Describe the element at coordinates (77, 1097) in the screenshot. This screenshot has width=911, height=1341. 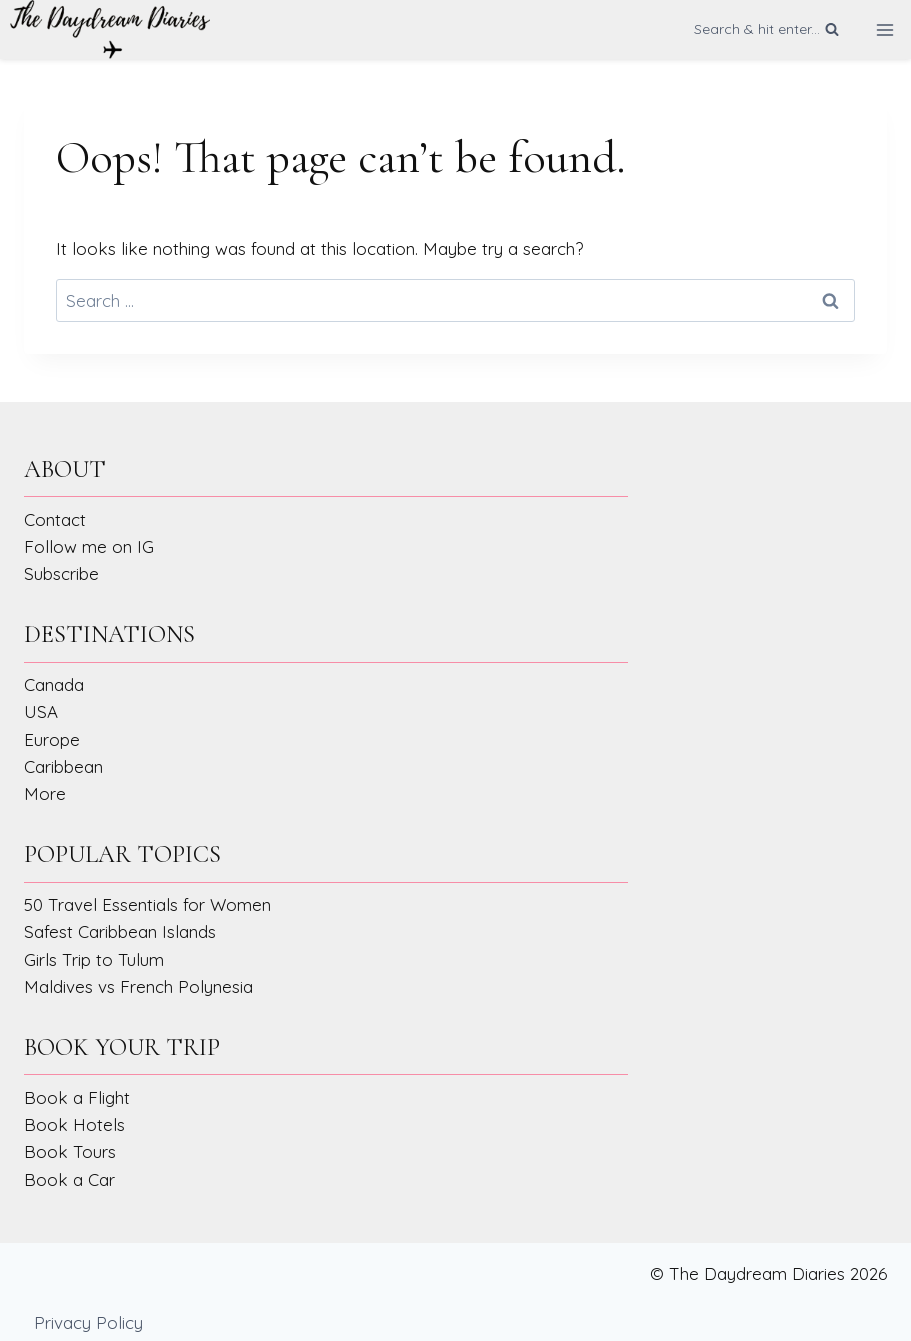
I see `Book a Flight` at that location.